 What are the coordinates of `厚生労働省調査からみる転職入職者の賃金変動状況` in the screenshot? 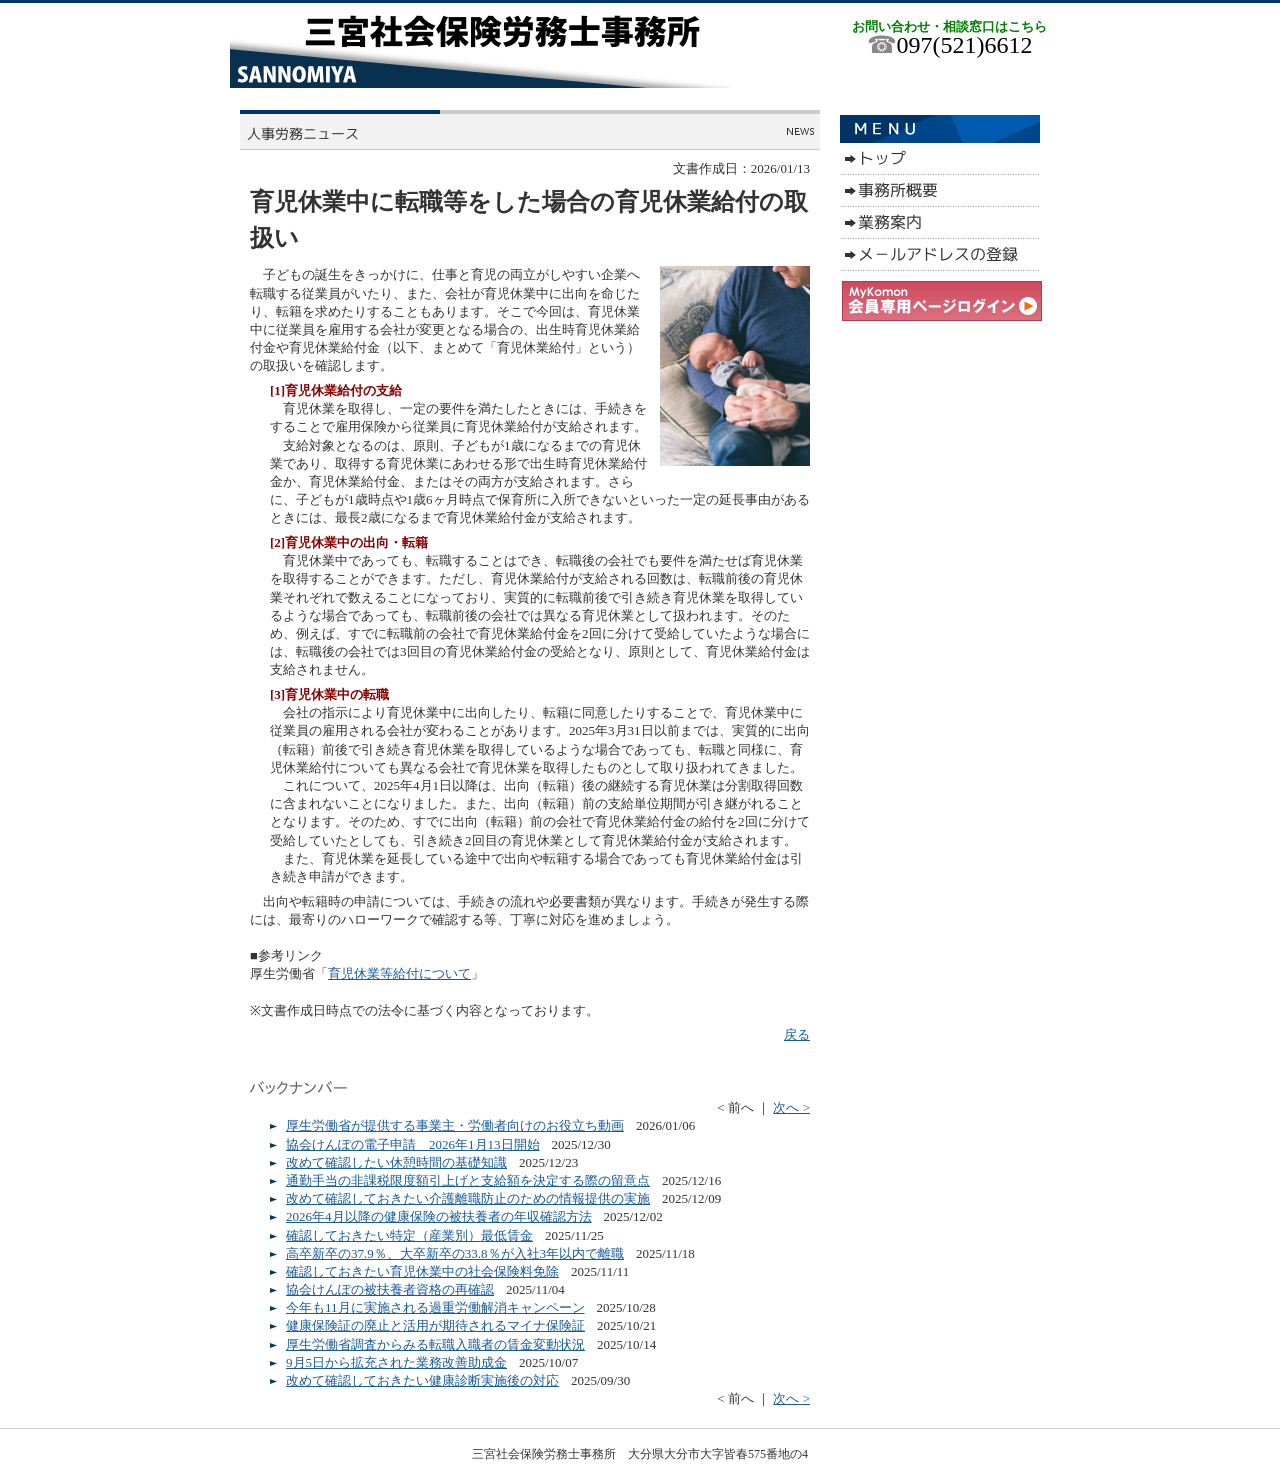 It's located at (435, 1344).